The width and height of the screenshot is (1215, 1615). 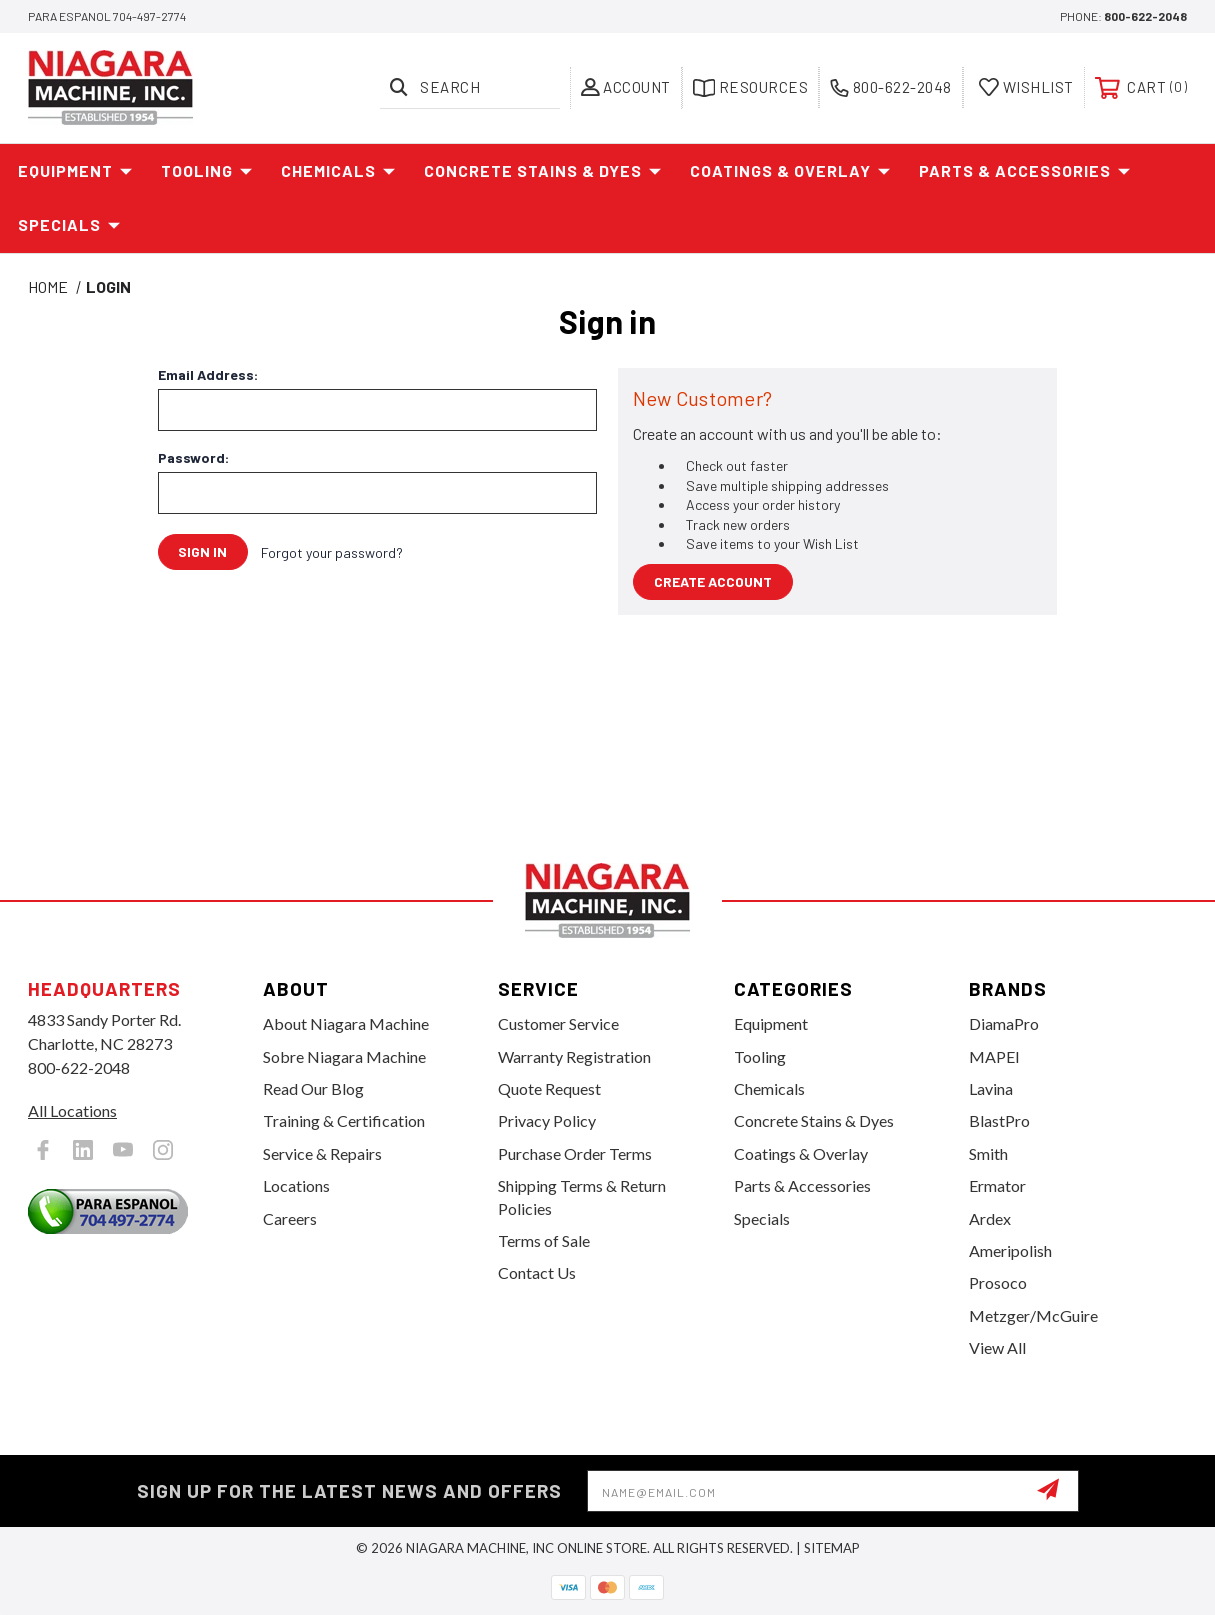 I want to click on Forgot your password?, so click(x=333, y=552).